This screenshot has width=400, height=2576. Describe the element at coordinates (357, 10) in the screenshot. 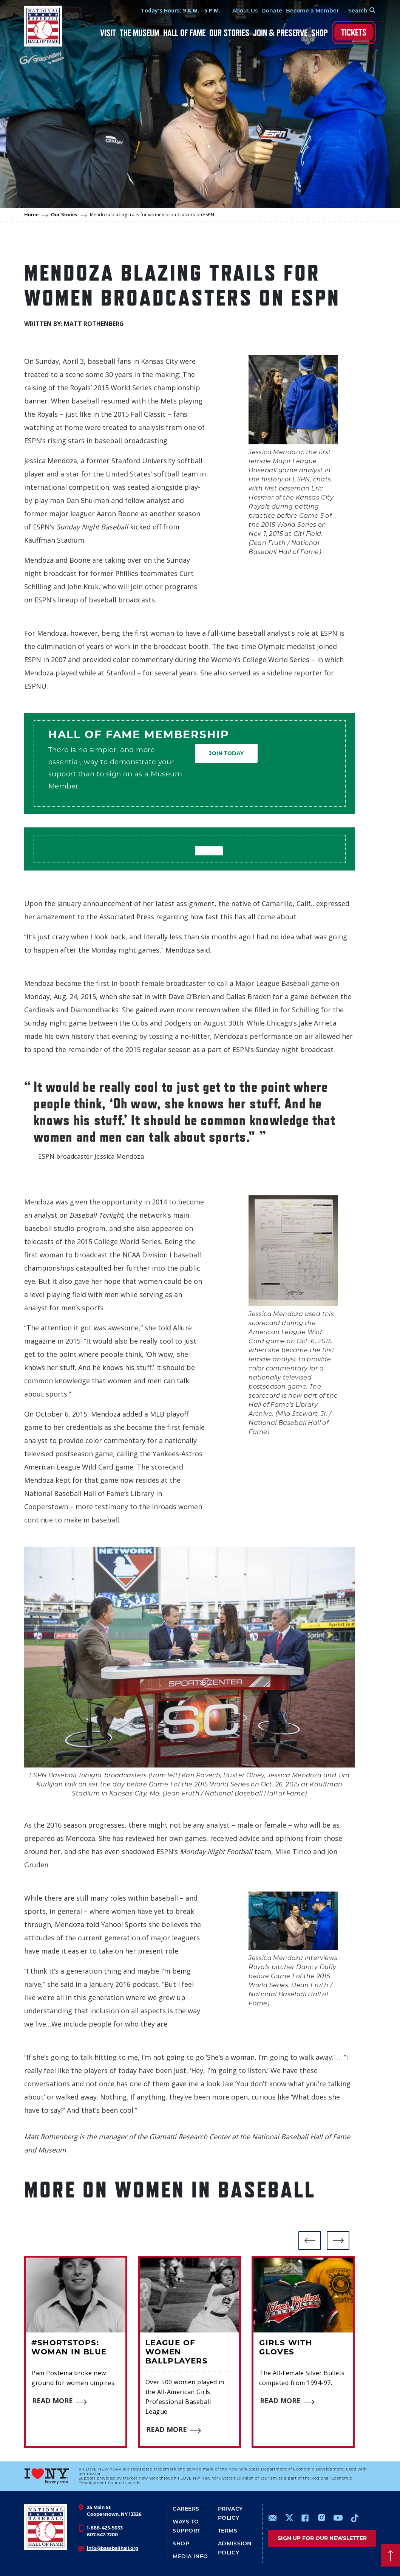

I see `[Search Form]` at that location.